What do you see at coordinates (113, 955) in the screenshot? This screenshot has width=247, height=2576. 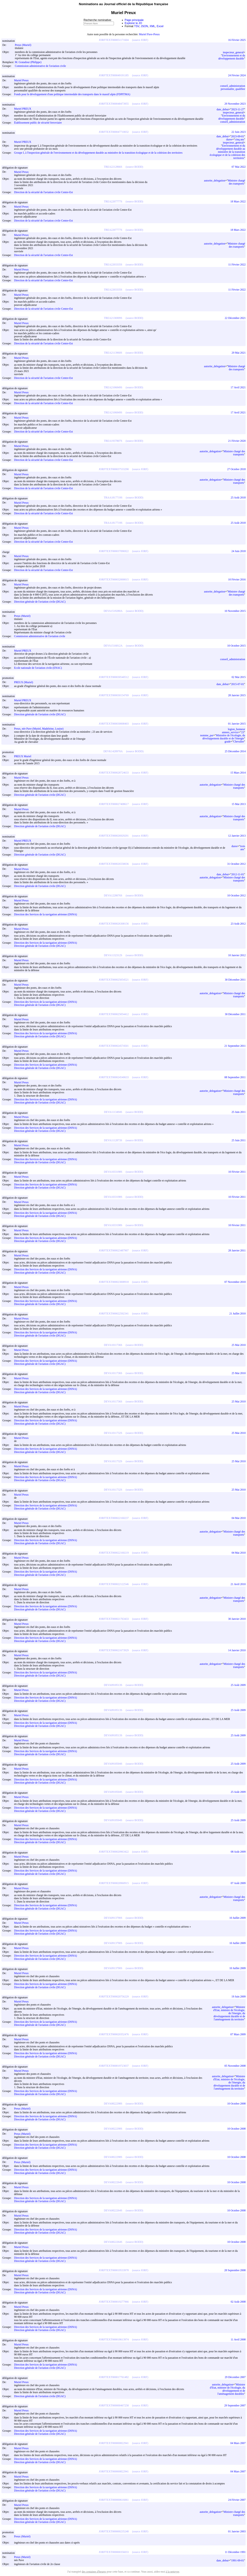 I see `DEVA1132312S` at bounding box center [113, 955].